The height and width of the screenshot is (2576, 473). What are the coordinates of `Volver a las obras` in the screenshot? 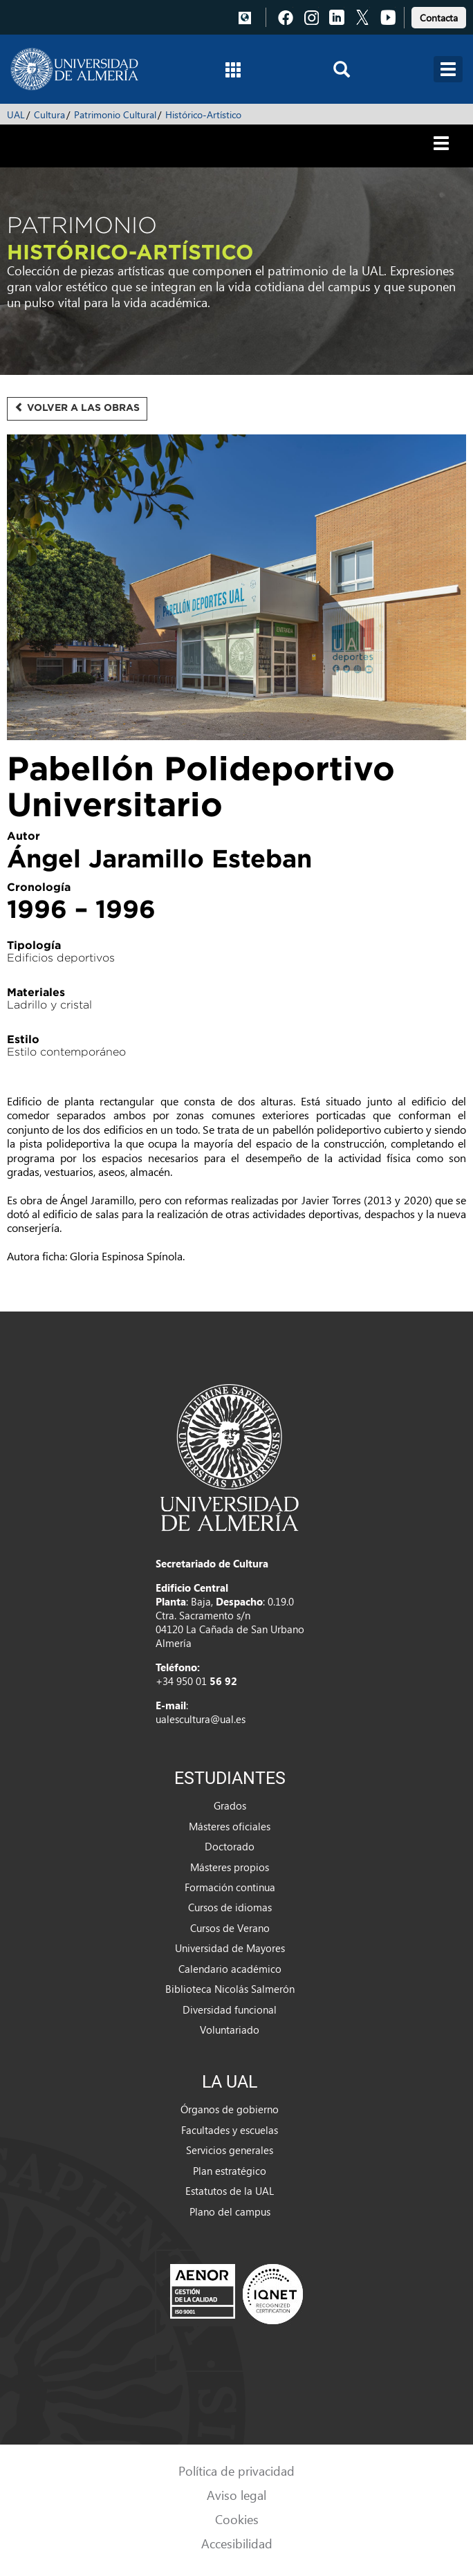 It's located at (77, 407).